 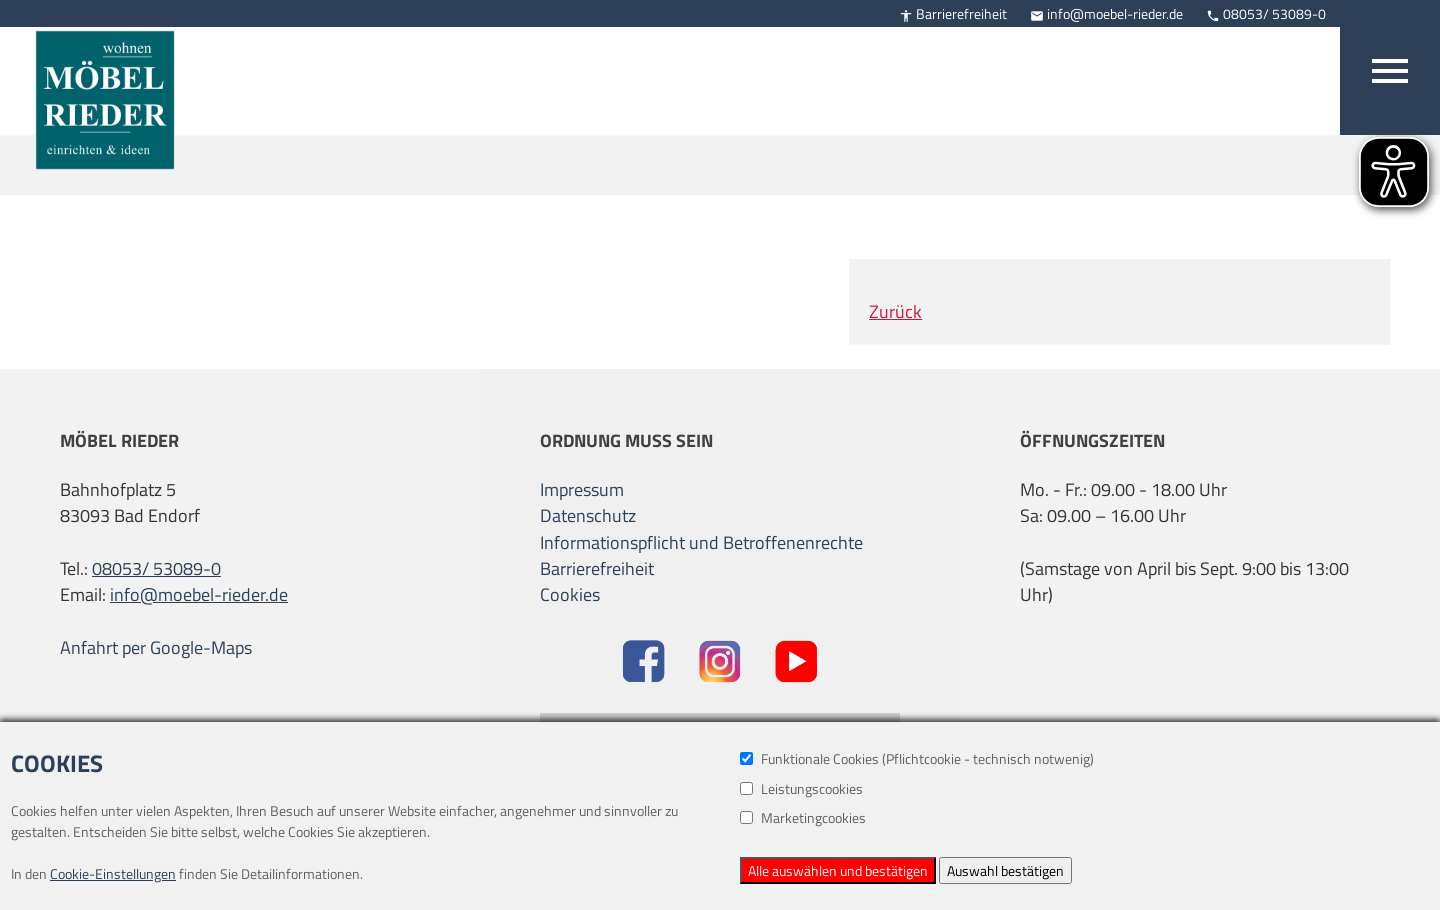 I want to click on Anfahrt per Google-Maps, so click(x=156, y=648).